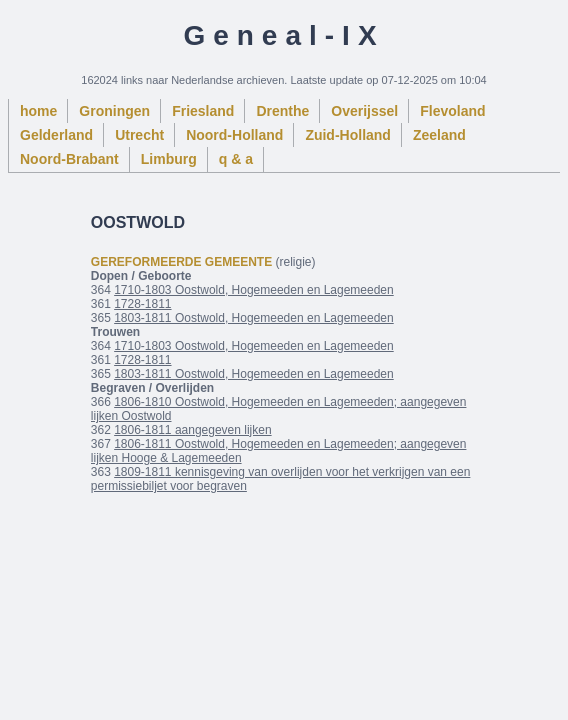  I want to click on q & a, so click(236, 159).